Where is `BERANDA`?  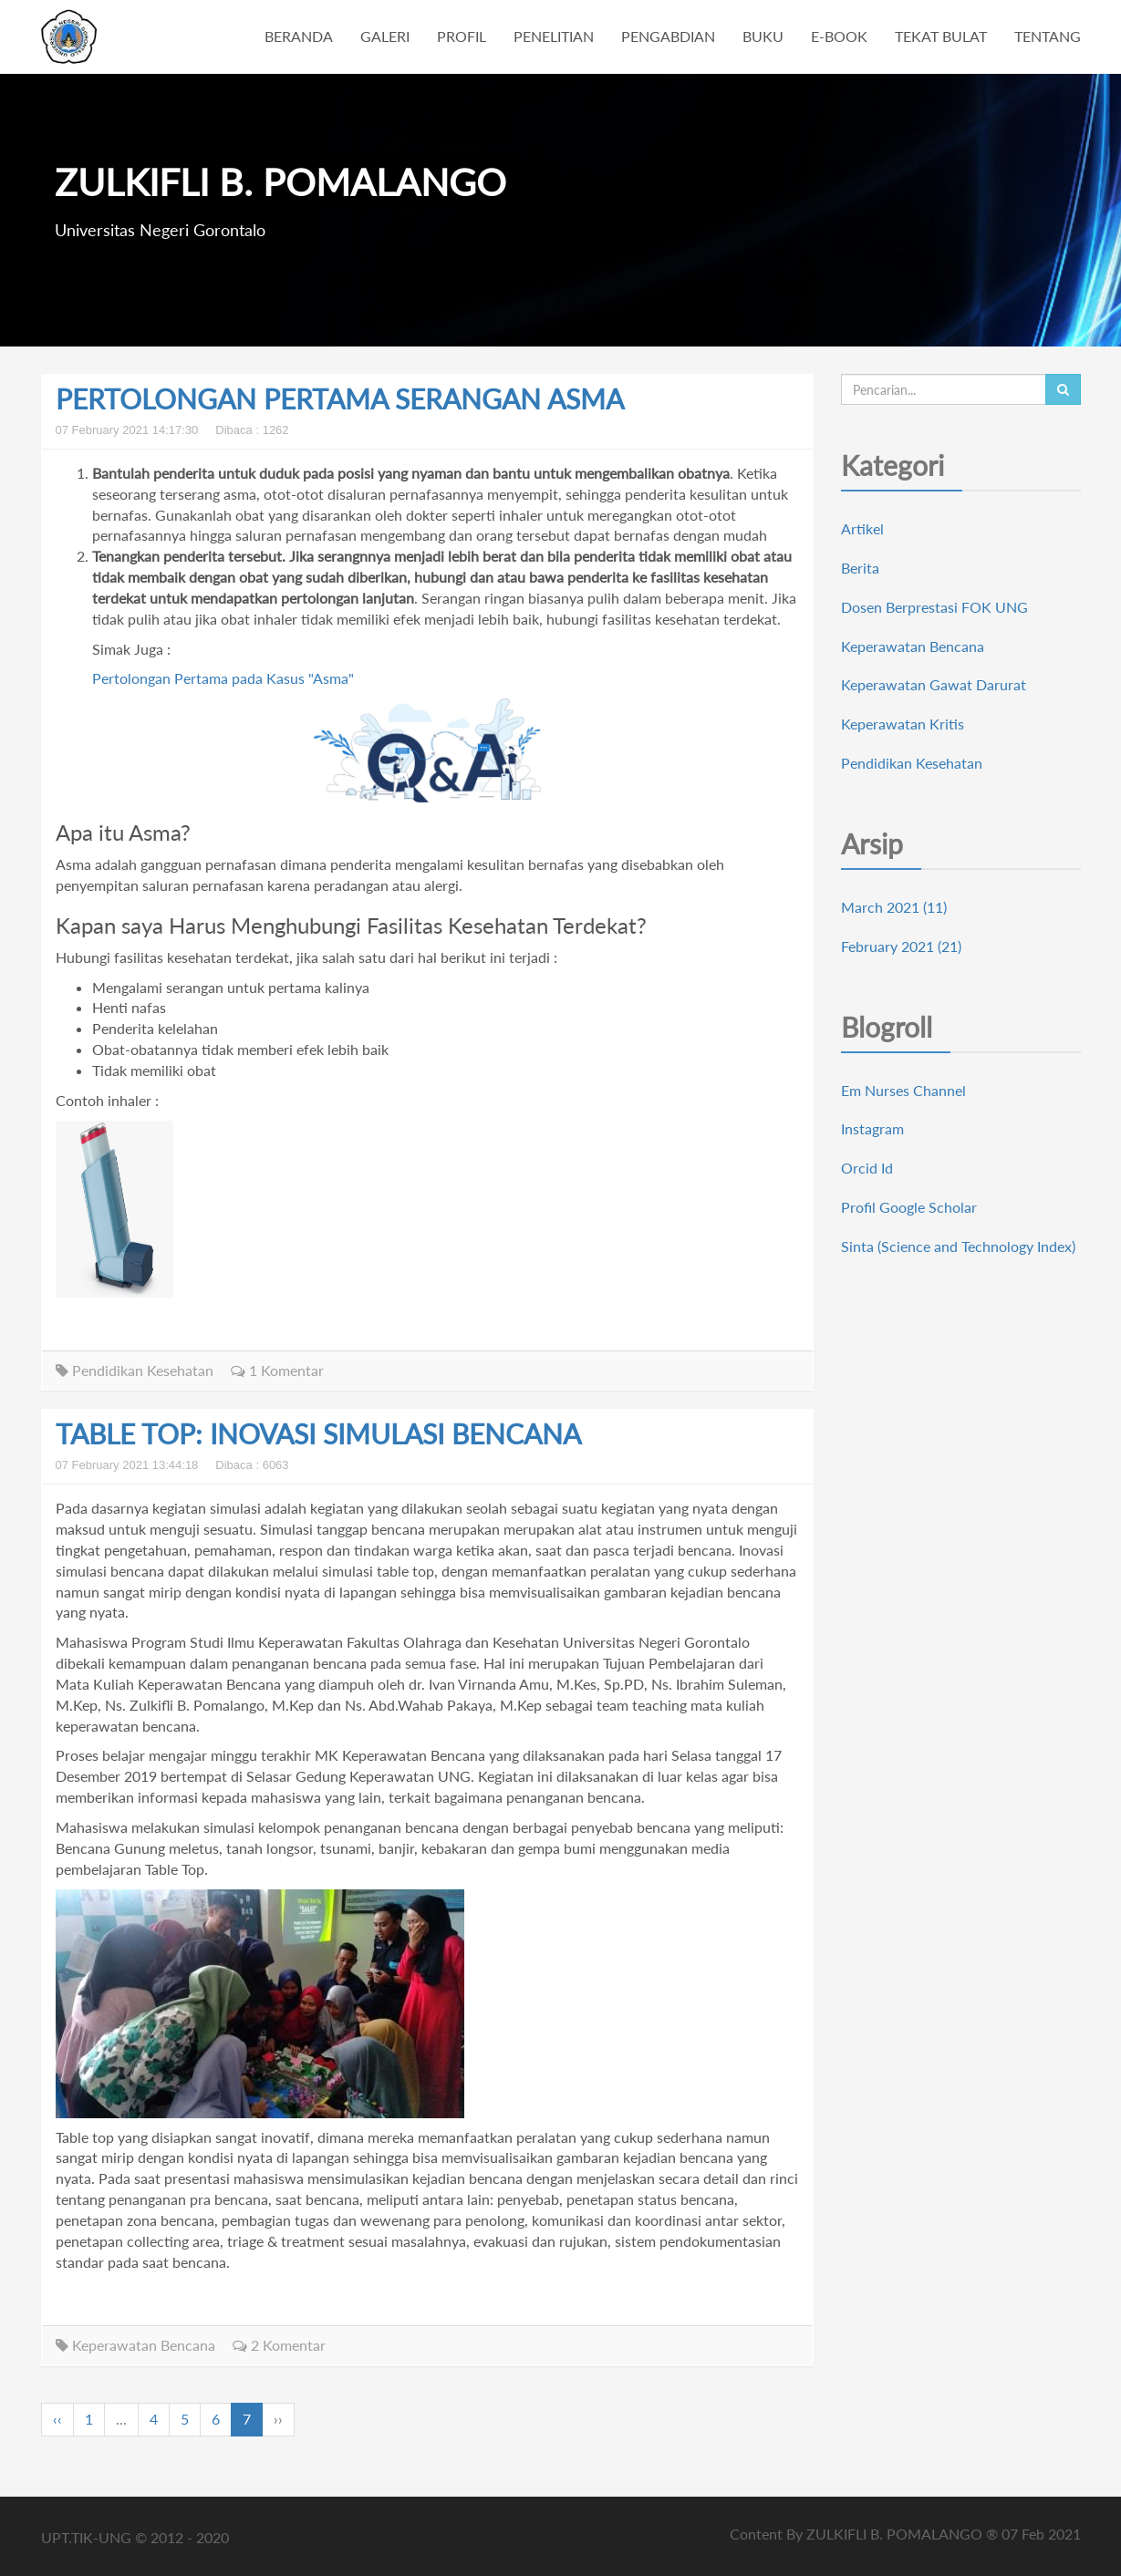 BERANDA is located at coordinates (299, 36).